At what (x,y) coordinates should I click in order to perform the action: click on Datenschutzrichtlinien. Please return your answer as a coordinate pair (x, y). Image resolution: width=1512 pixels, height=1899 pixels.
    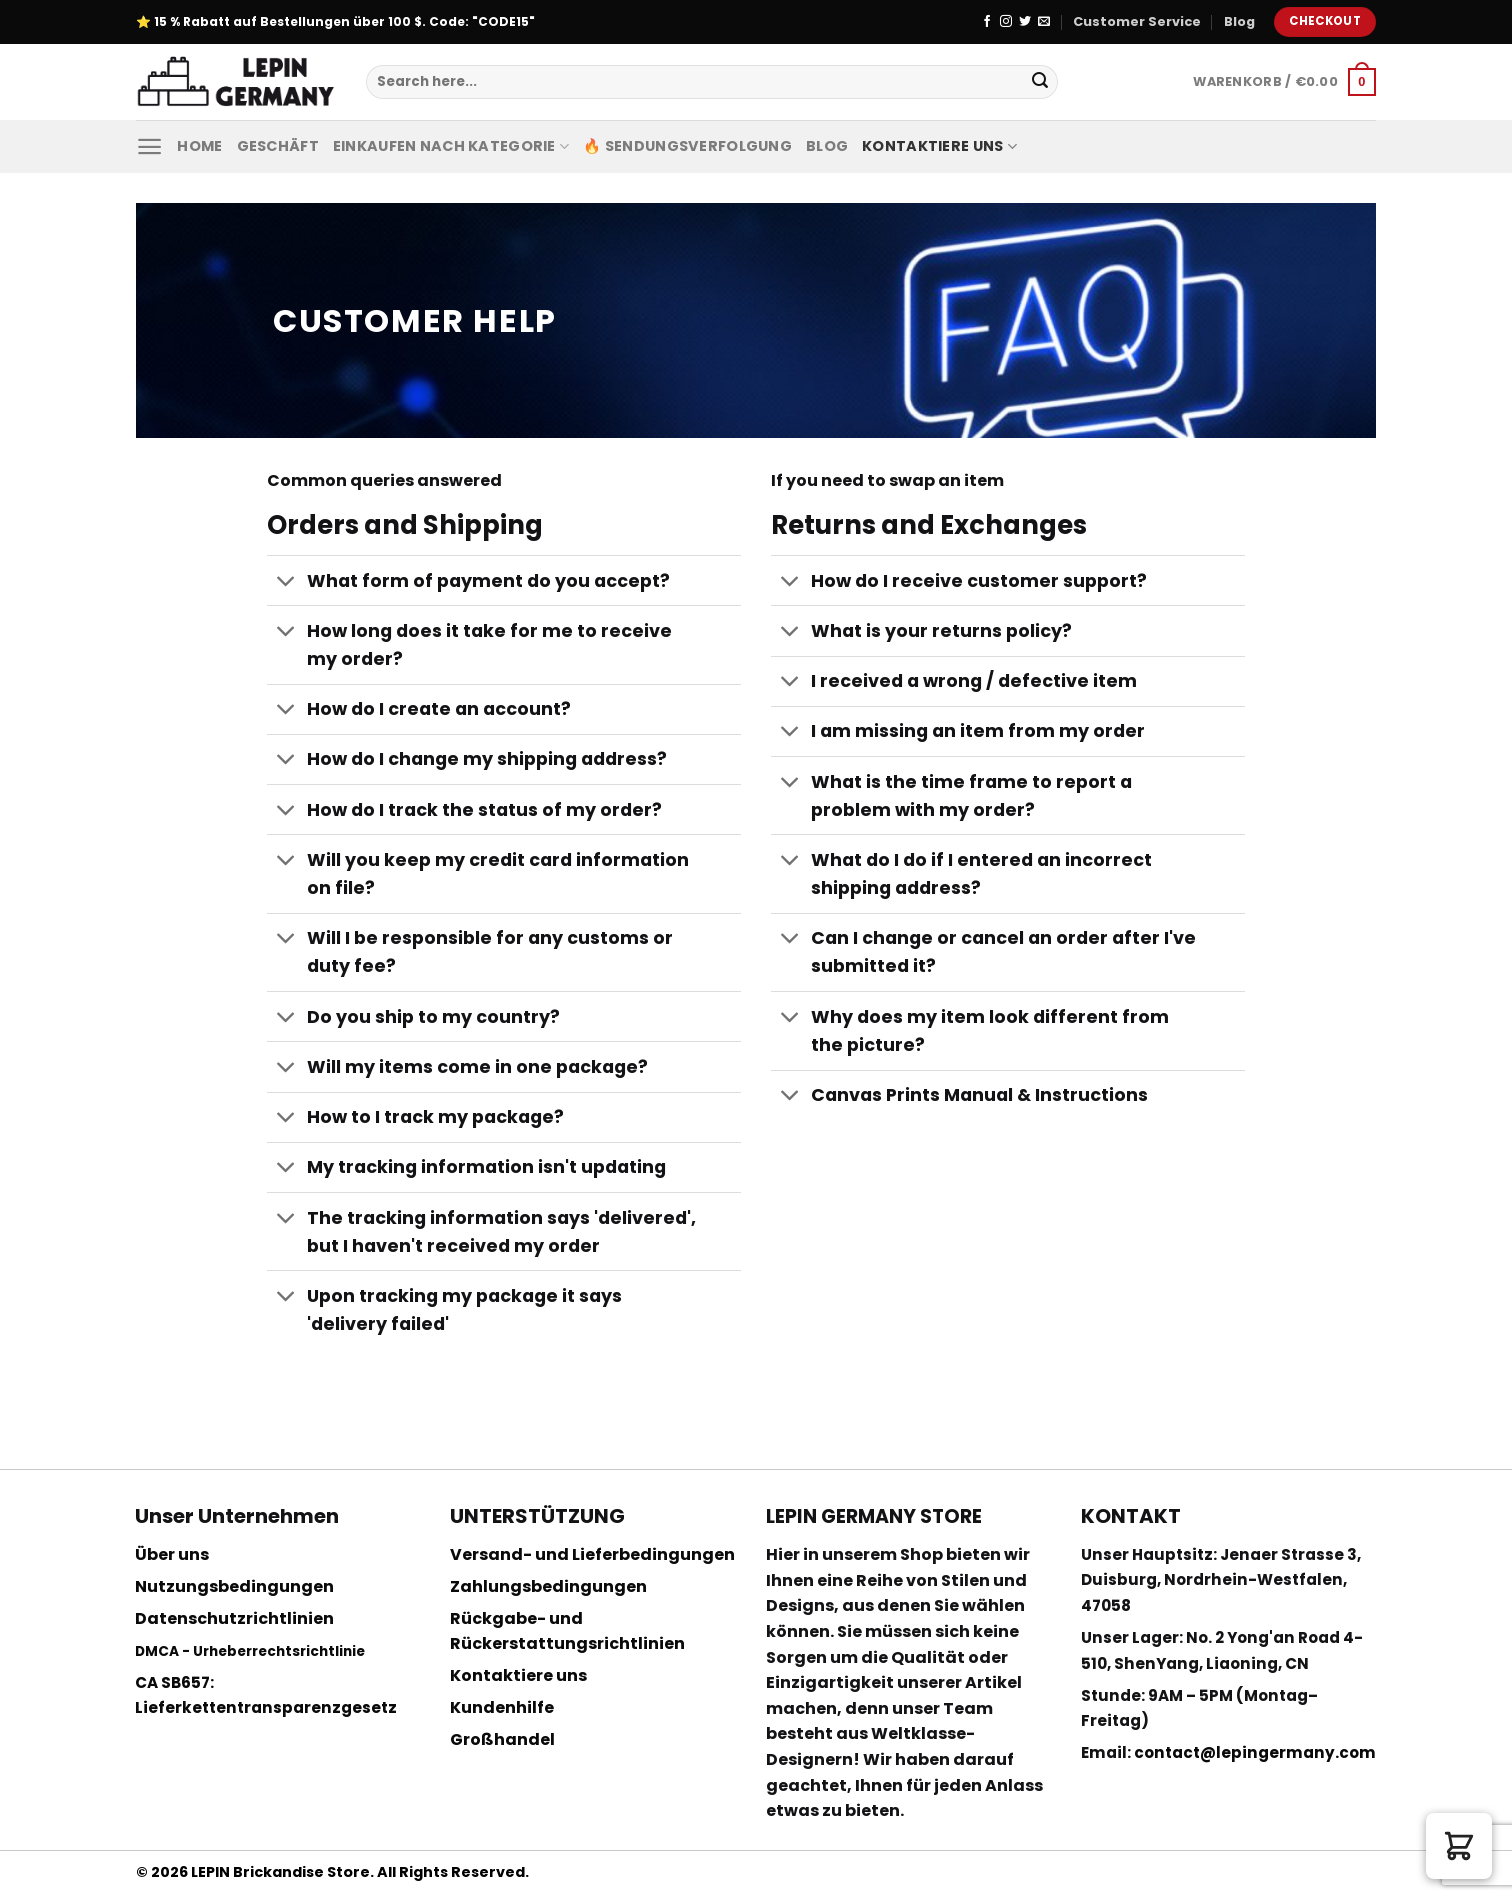
    Looking at the image, I should click on (234, 1618).